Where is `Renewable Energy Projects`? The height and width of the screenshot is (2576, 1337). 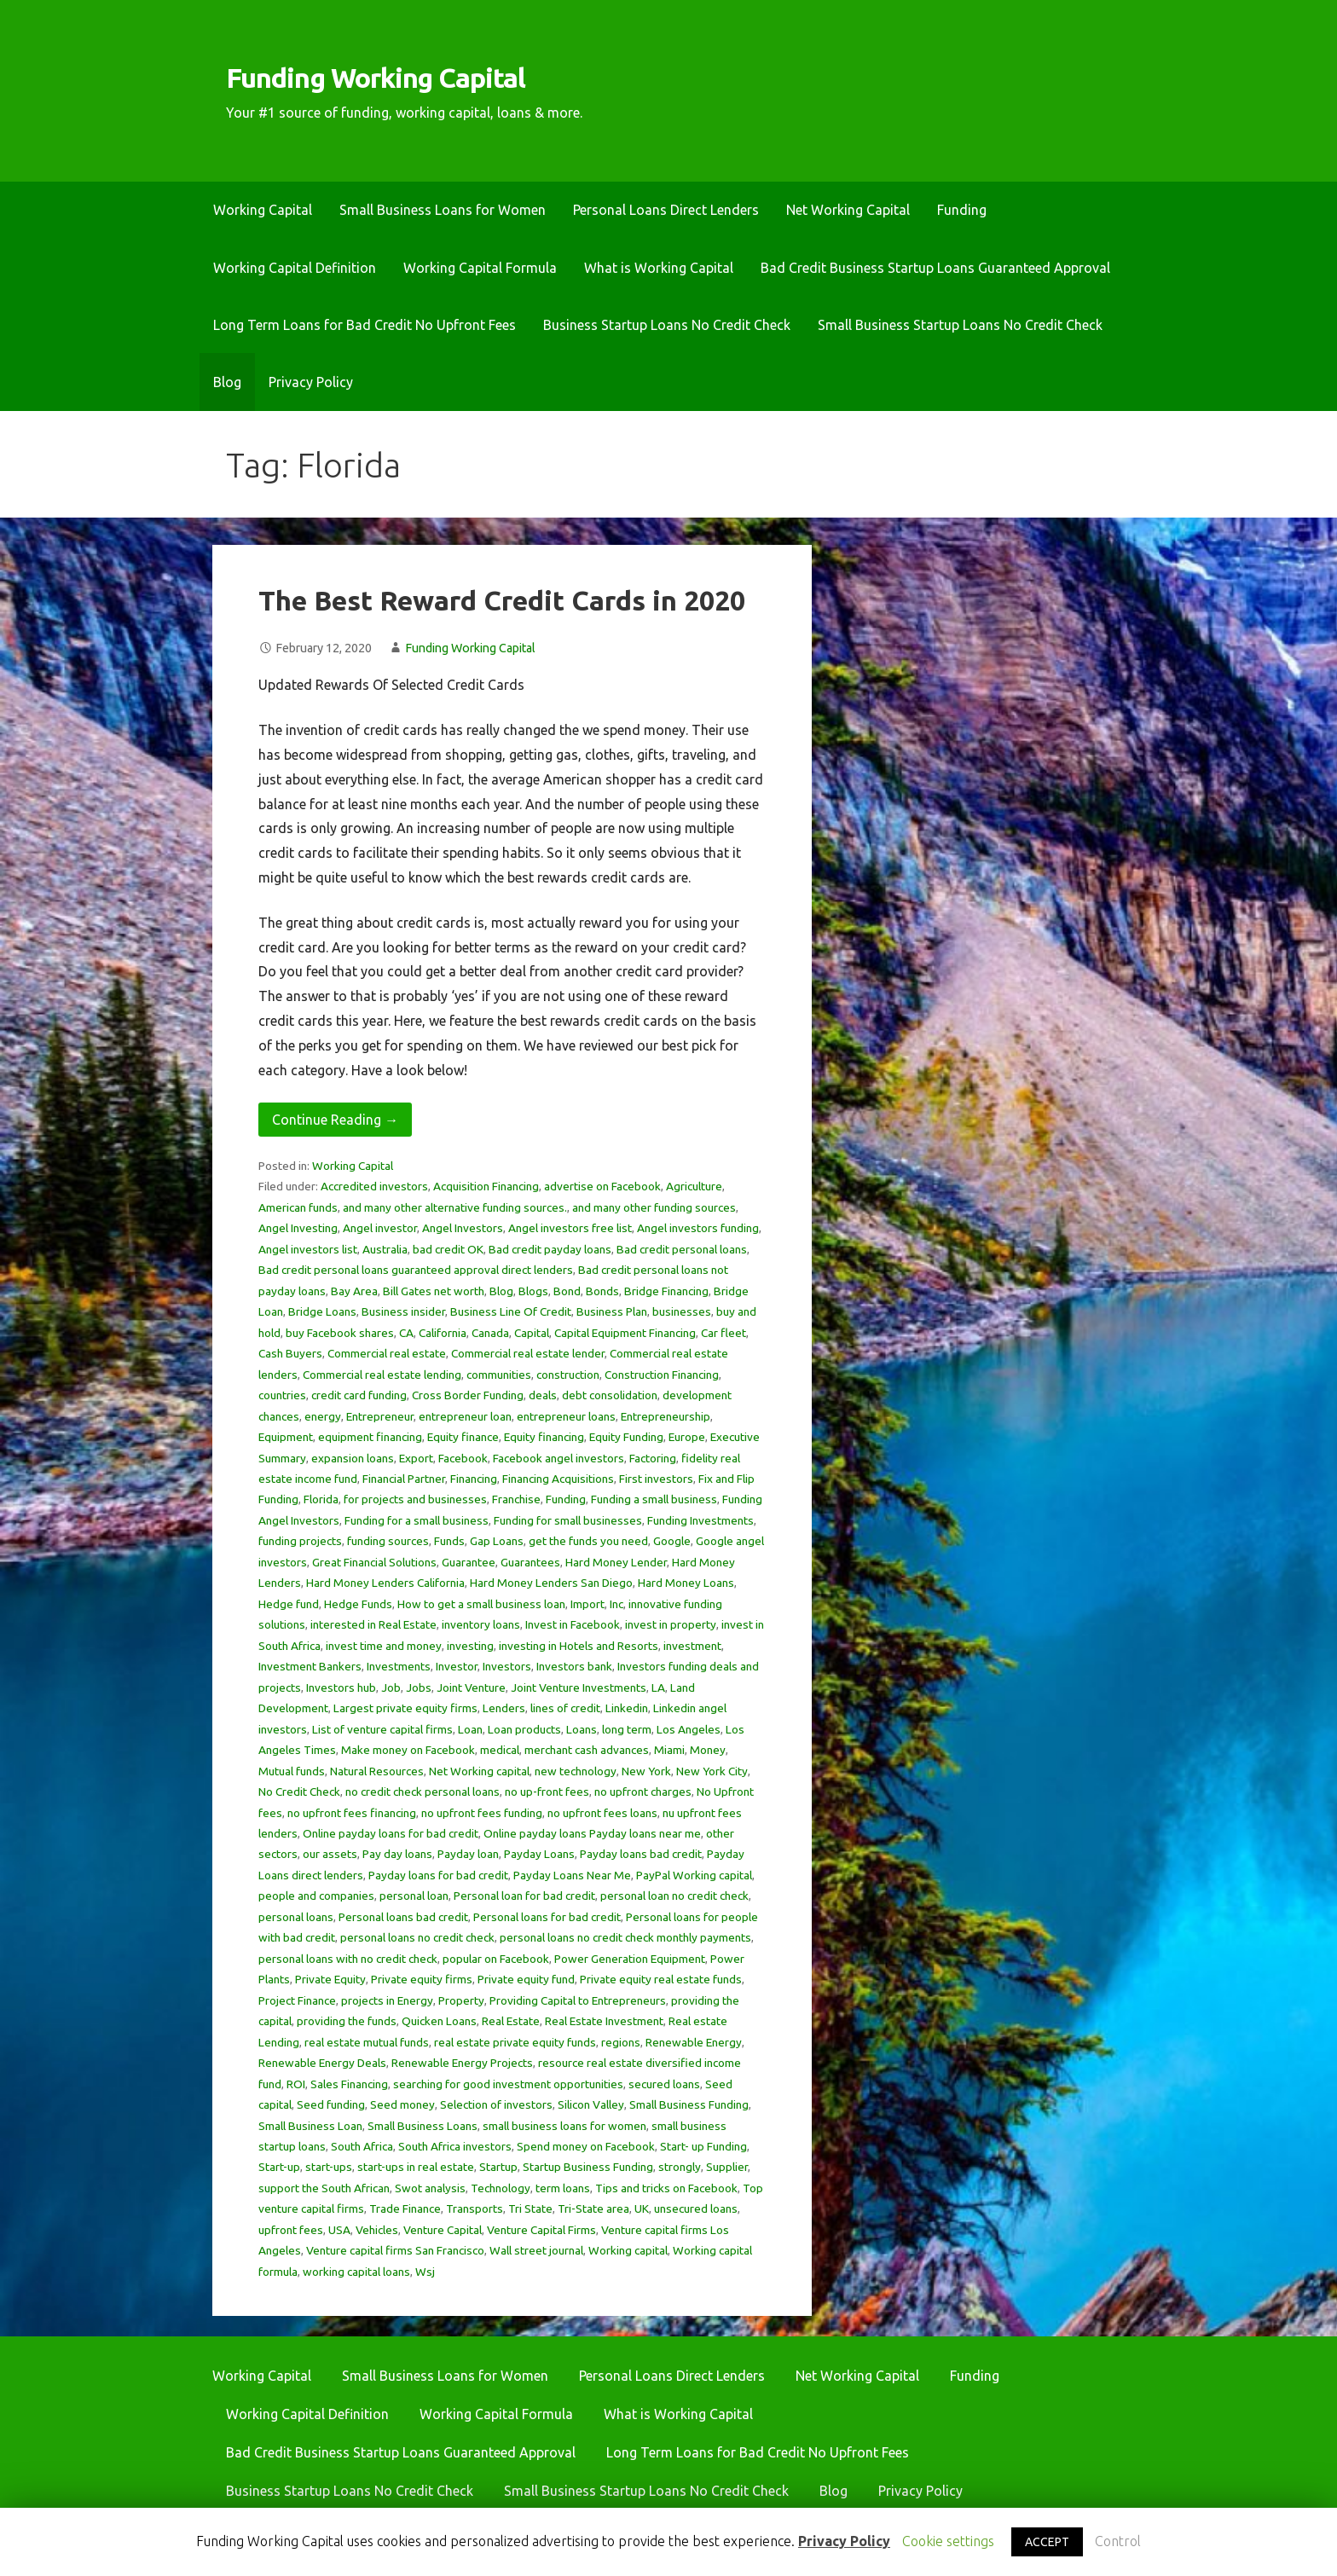
Renewable Energy Projects is located at coordinates (462, 2062).